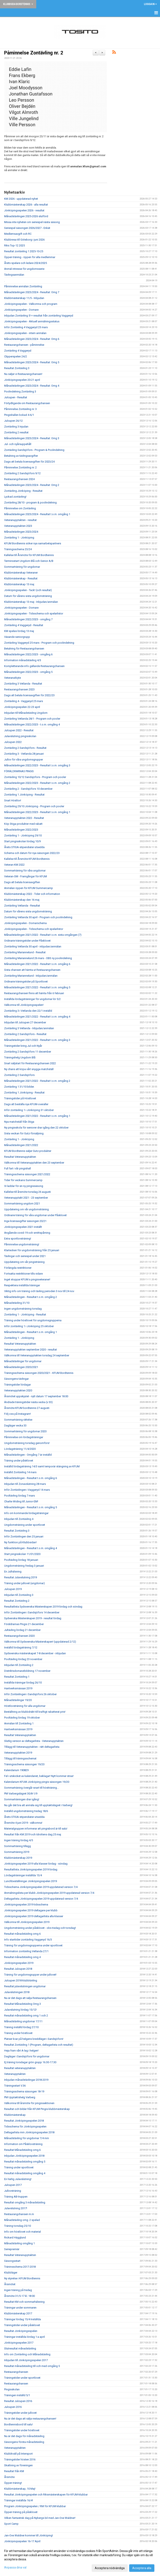  Describe the element at coordinates (31, 1910) in the screenshot. I see `Jönköpingsspelen 2019 deltagare per klubb` at that location.